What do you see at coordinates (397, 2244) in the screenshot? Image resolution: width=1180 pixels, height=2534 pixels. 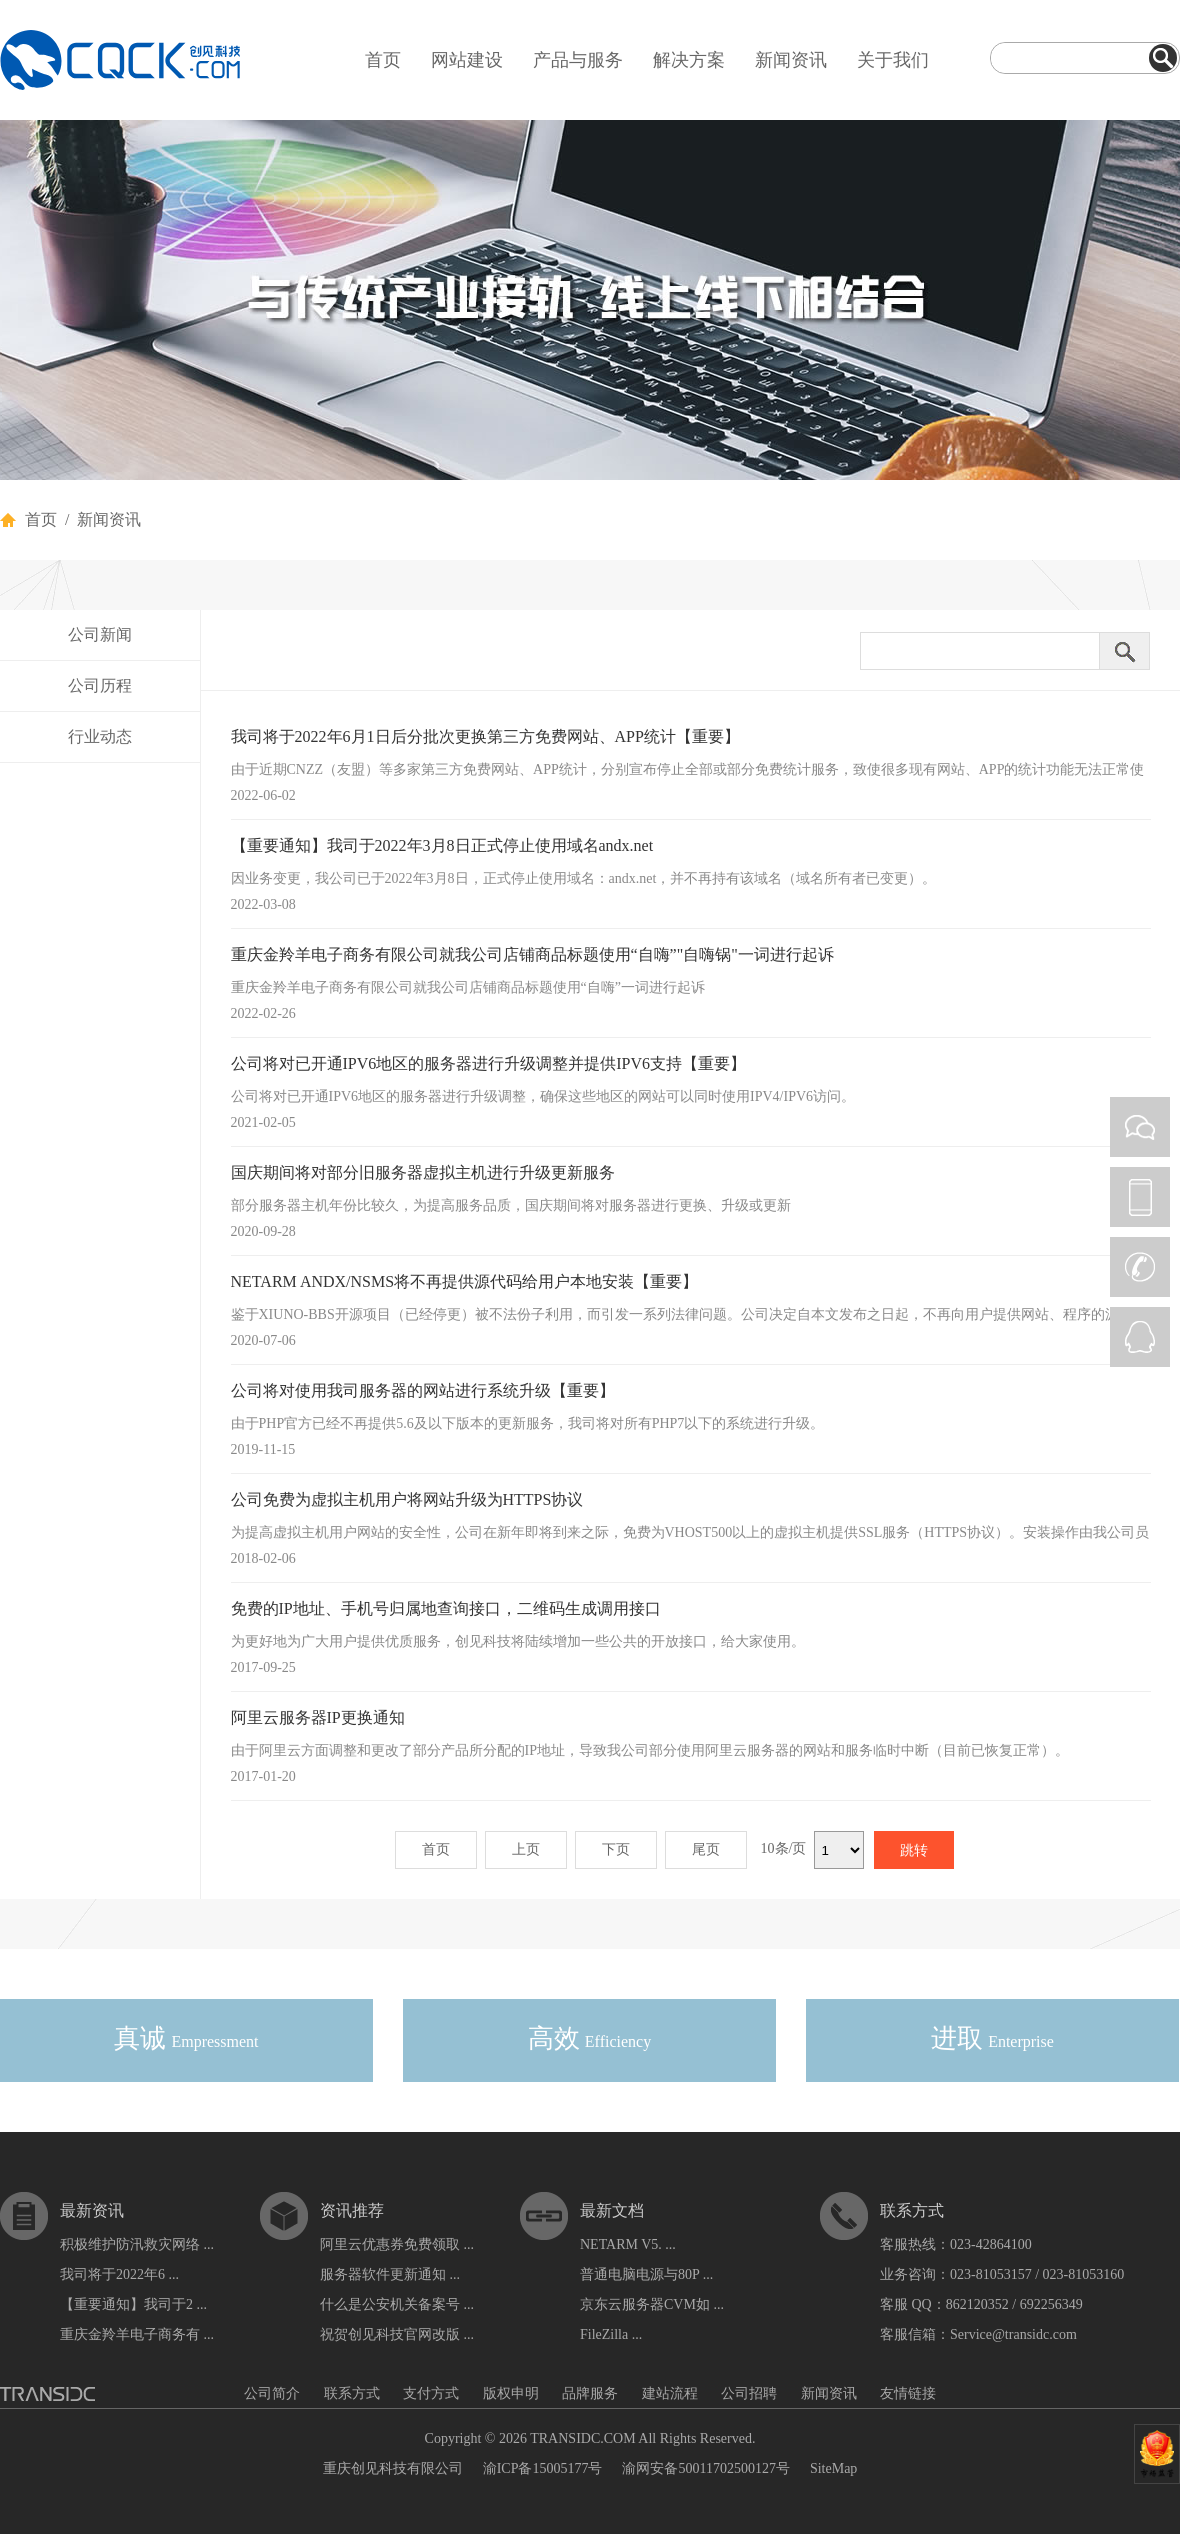 I see `阿里云优惠券免费领取 ...` at bounding box center [397, 2244].